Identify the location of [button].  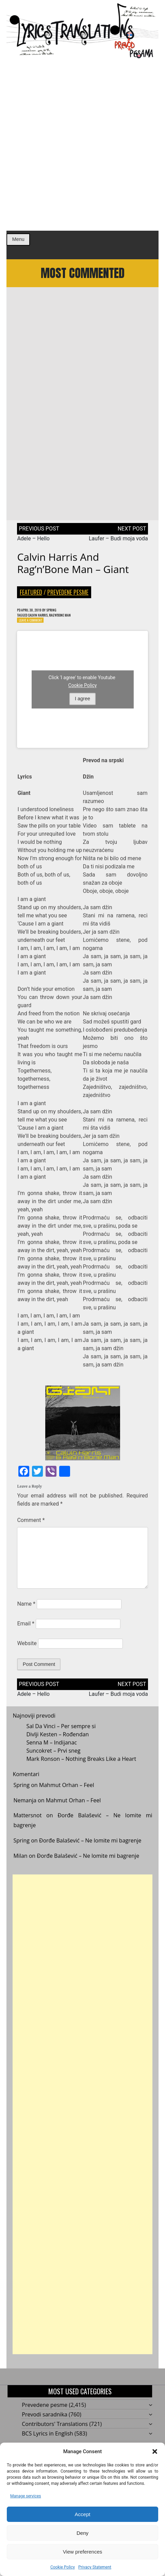
(154, 2451).